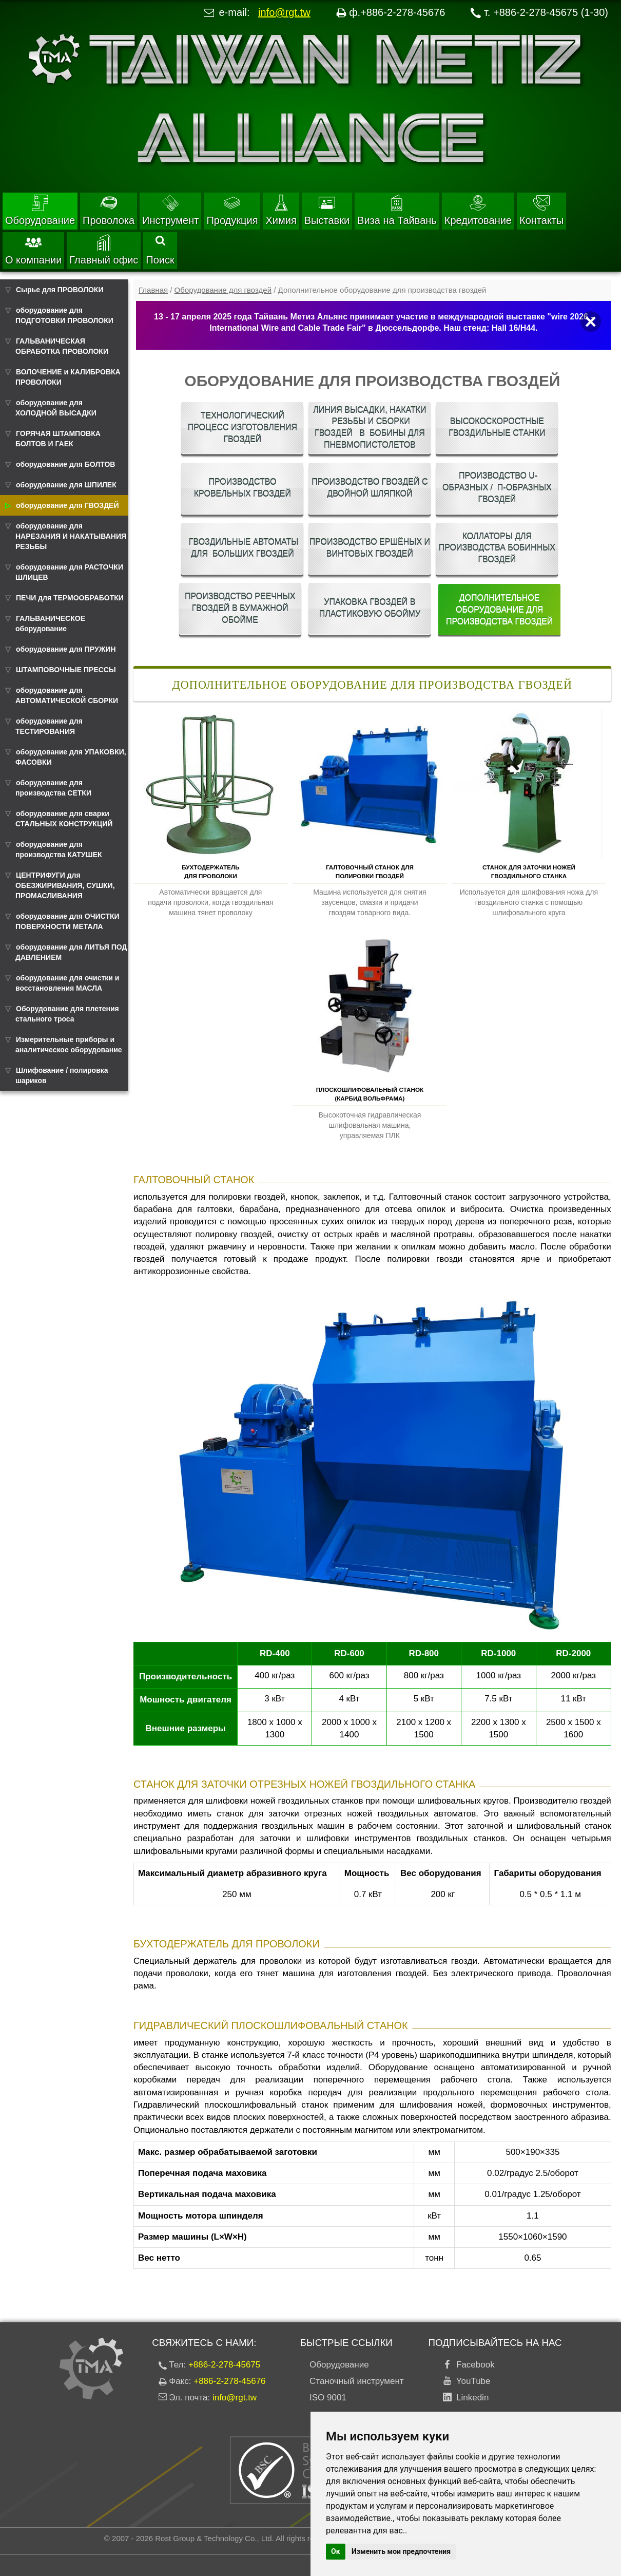 Image resolution: width=621 pixels, height=2576 pixels. Describe the element at coordinates (470, 2397) in the screenshot. I see `Linkedin` at that location.